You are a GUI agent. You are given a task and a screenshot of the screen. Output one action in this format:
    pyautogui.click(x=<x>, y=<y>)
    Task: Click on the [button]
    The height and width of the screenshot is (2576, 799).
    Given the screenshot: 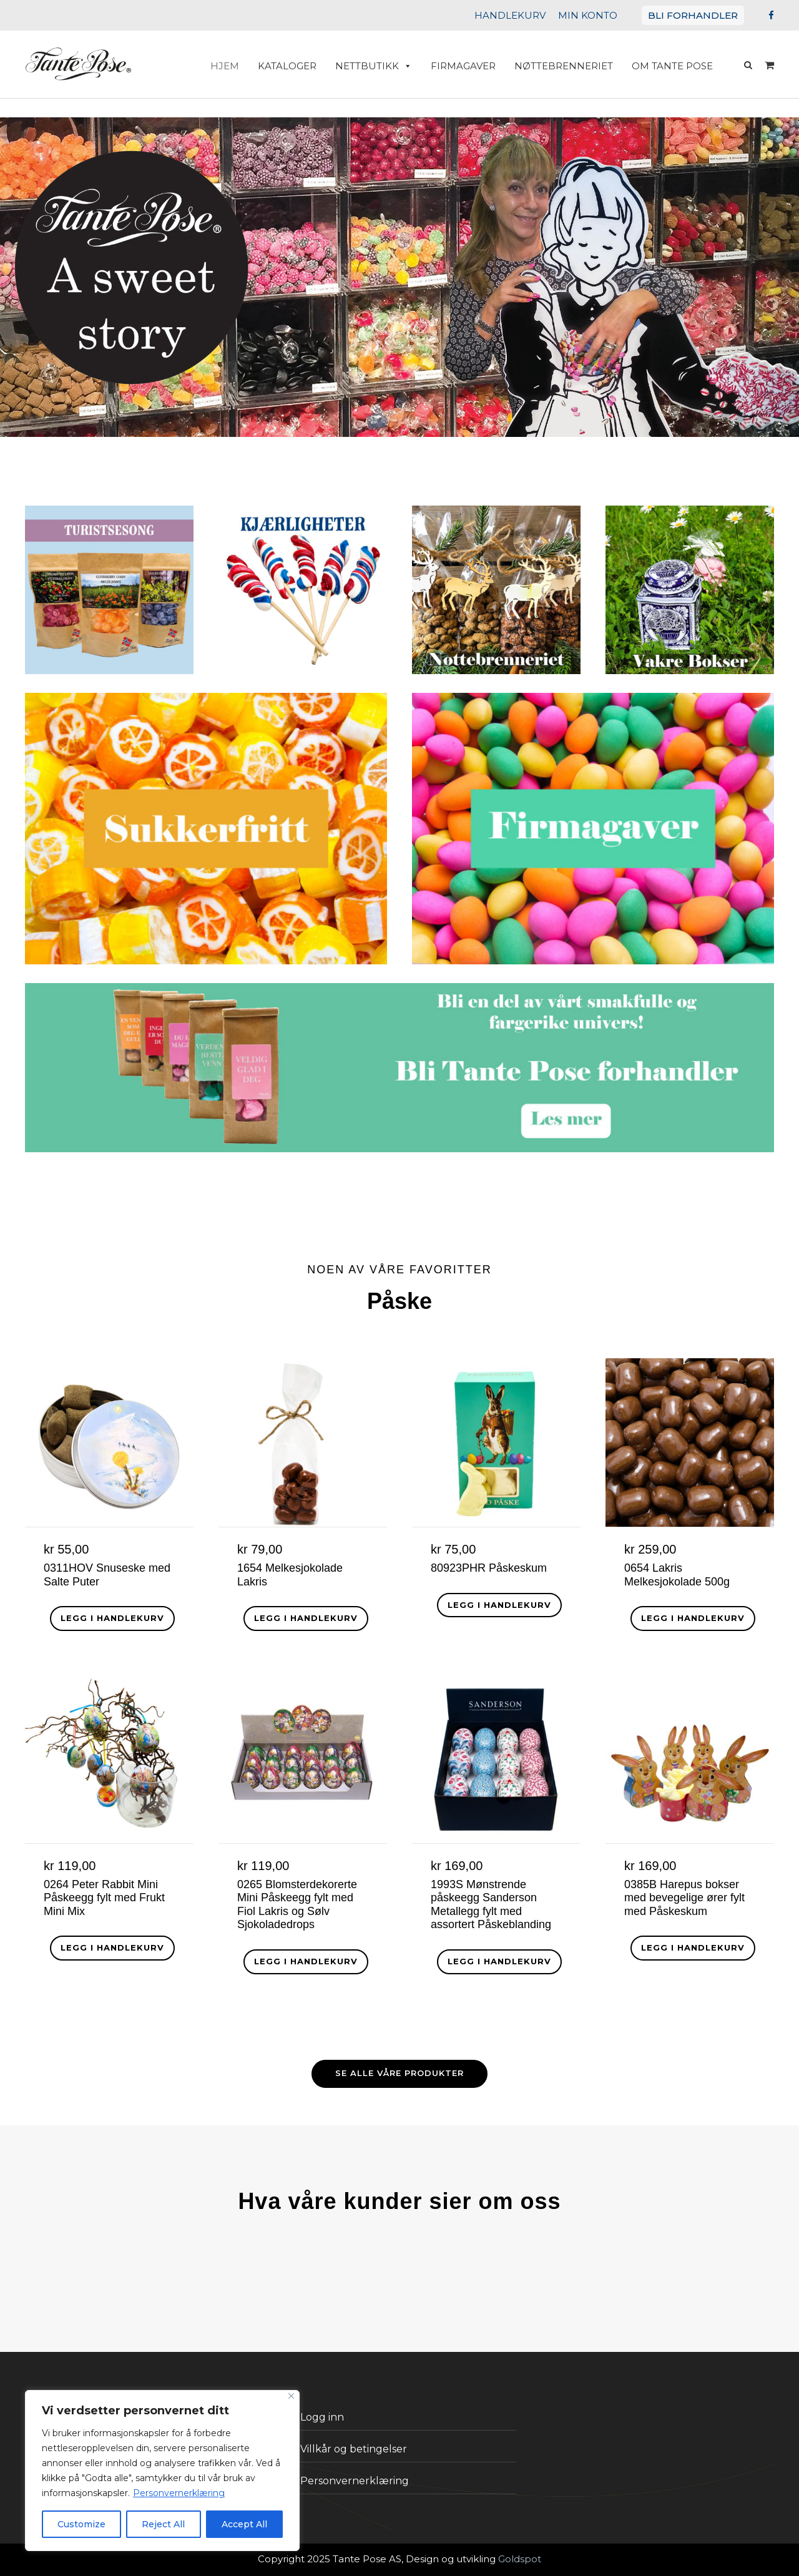 What is the action you would take?
    pyautogui.click(x=116, y=1618)
    